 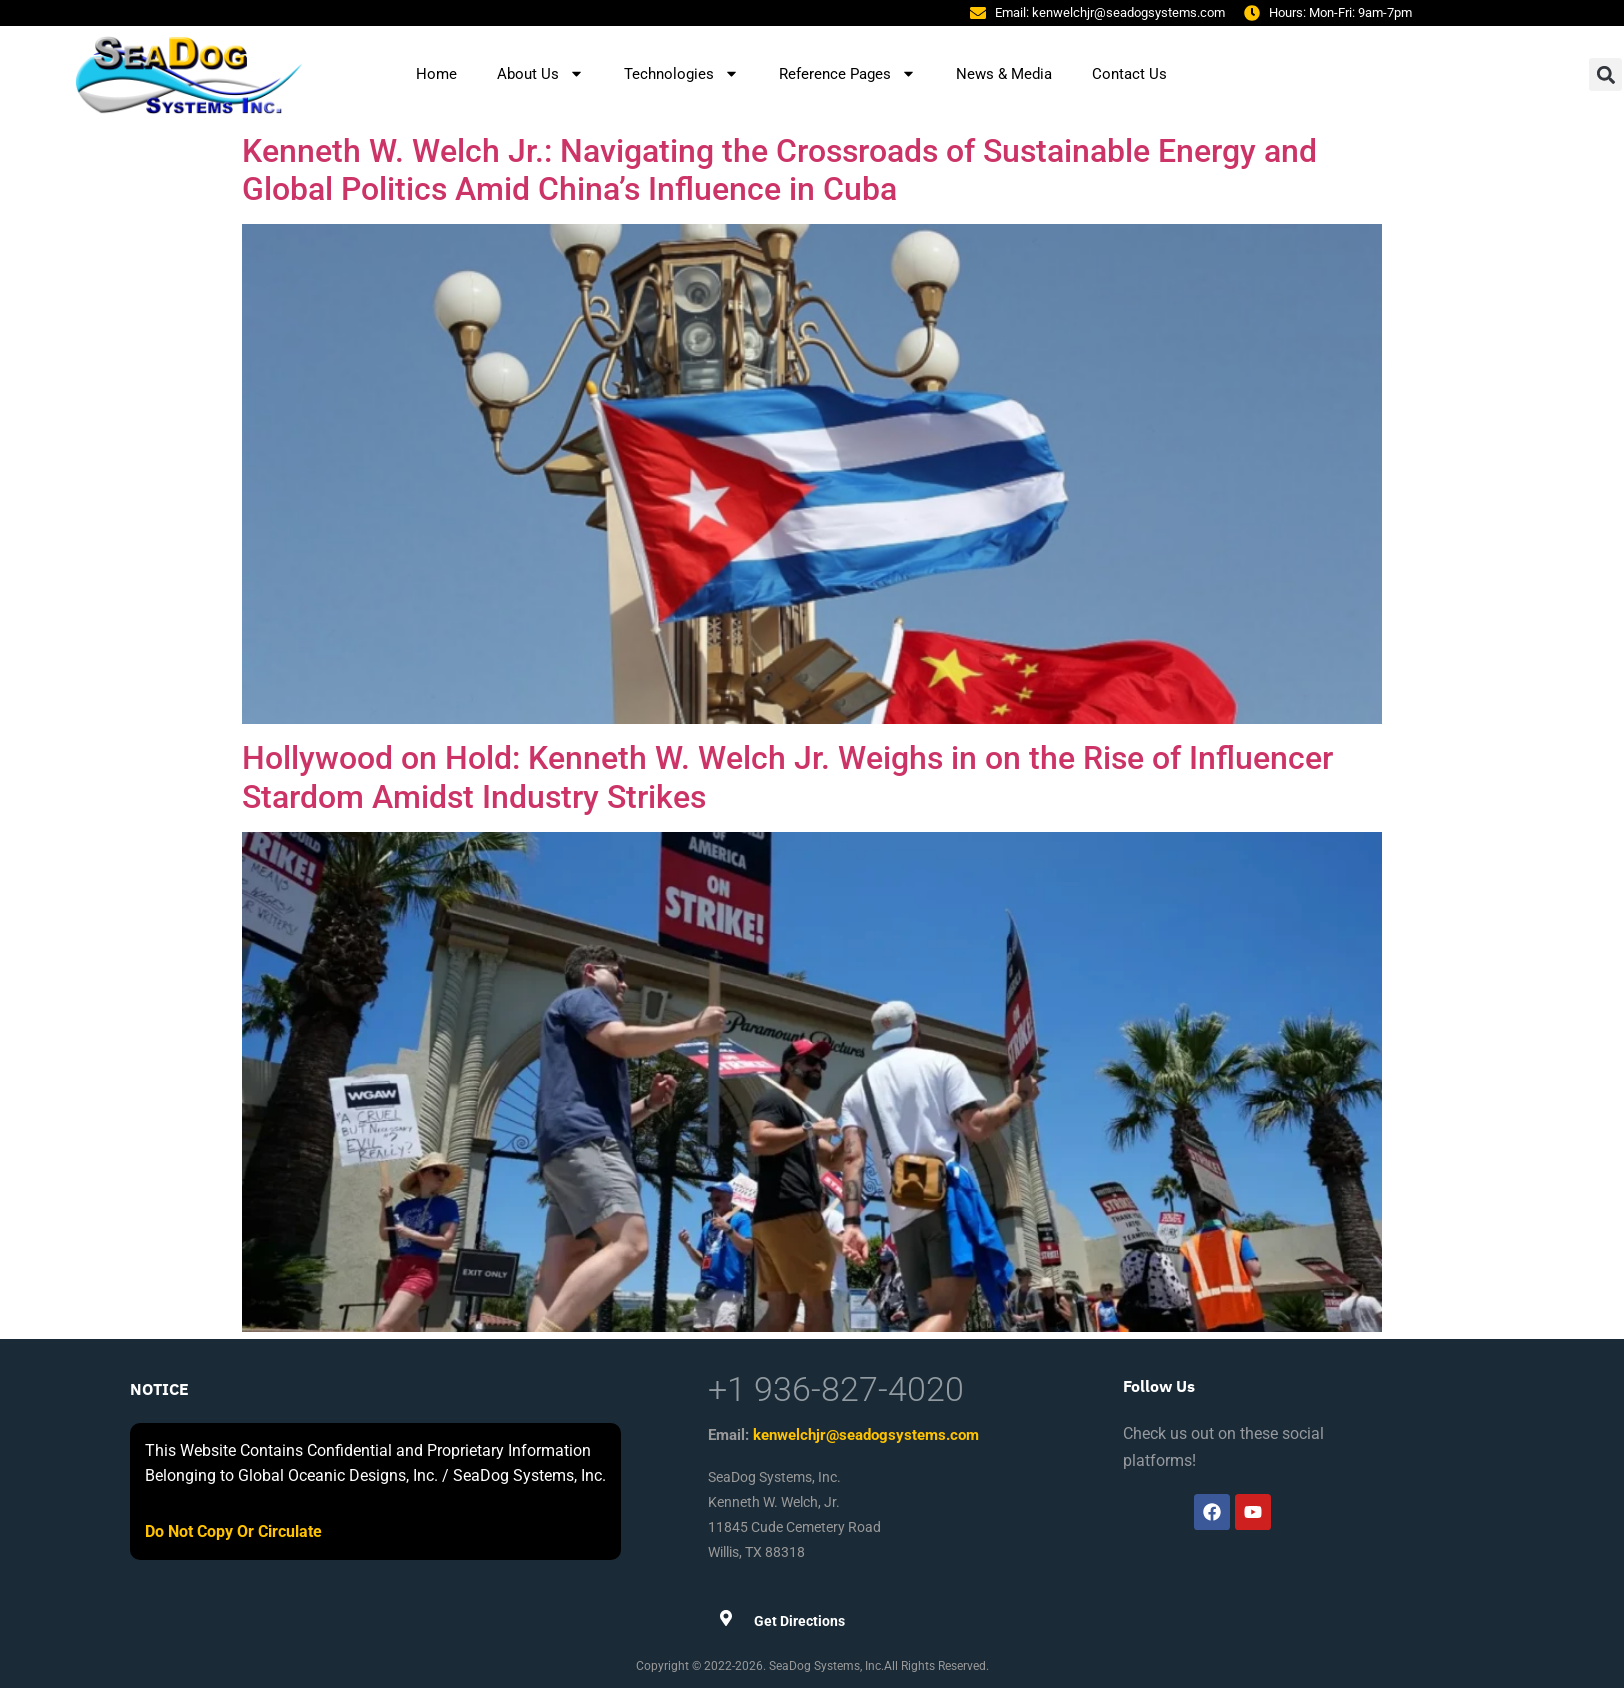 I want to click on Reference Pages, so click(x=847, y=73).